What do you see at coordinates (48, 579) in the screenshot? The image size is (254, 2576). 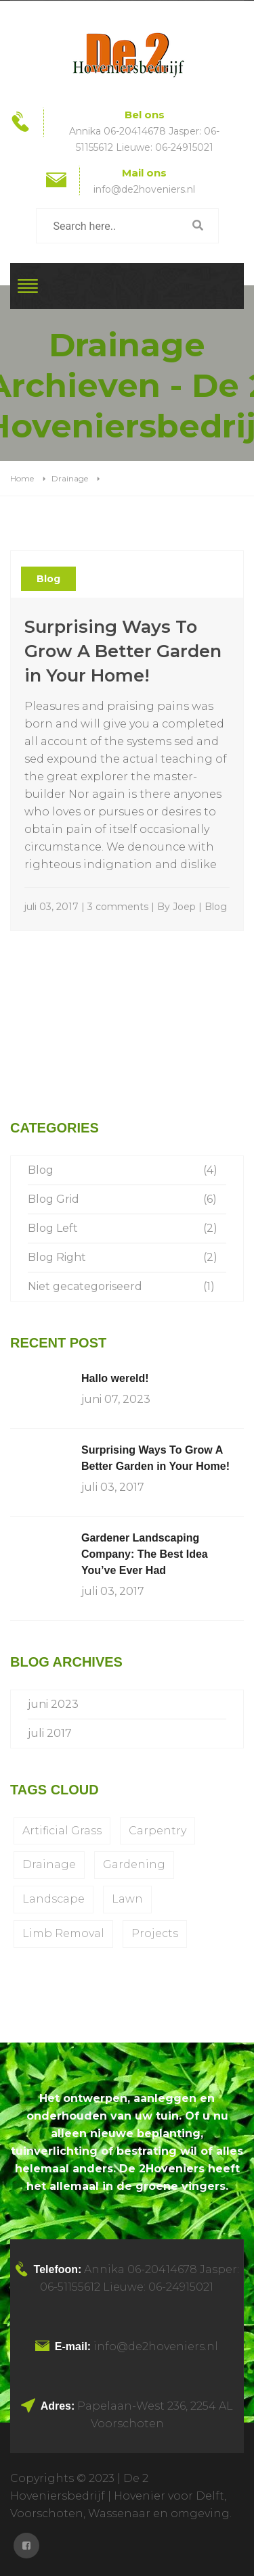 I see `Blog` at bounding box center [48, 579].